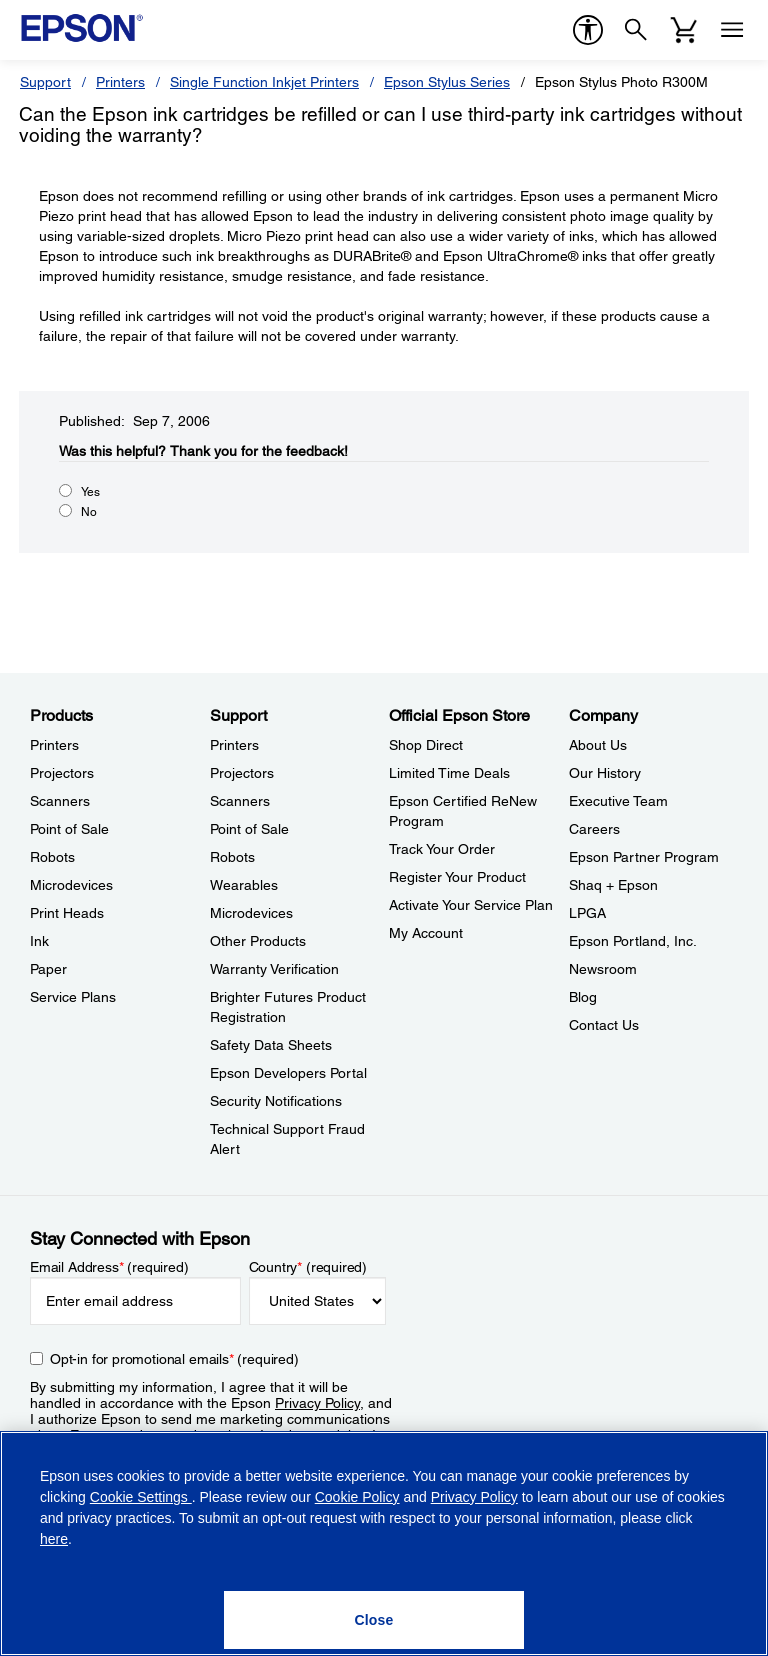 The height and width of the screenshot is (1656, 768). I want to click on Robots [SupportRobots], so click(232, 857).